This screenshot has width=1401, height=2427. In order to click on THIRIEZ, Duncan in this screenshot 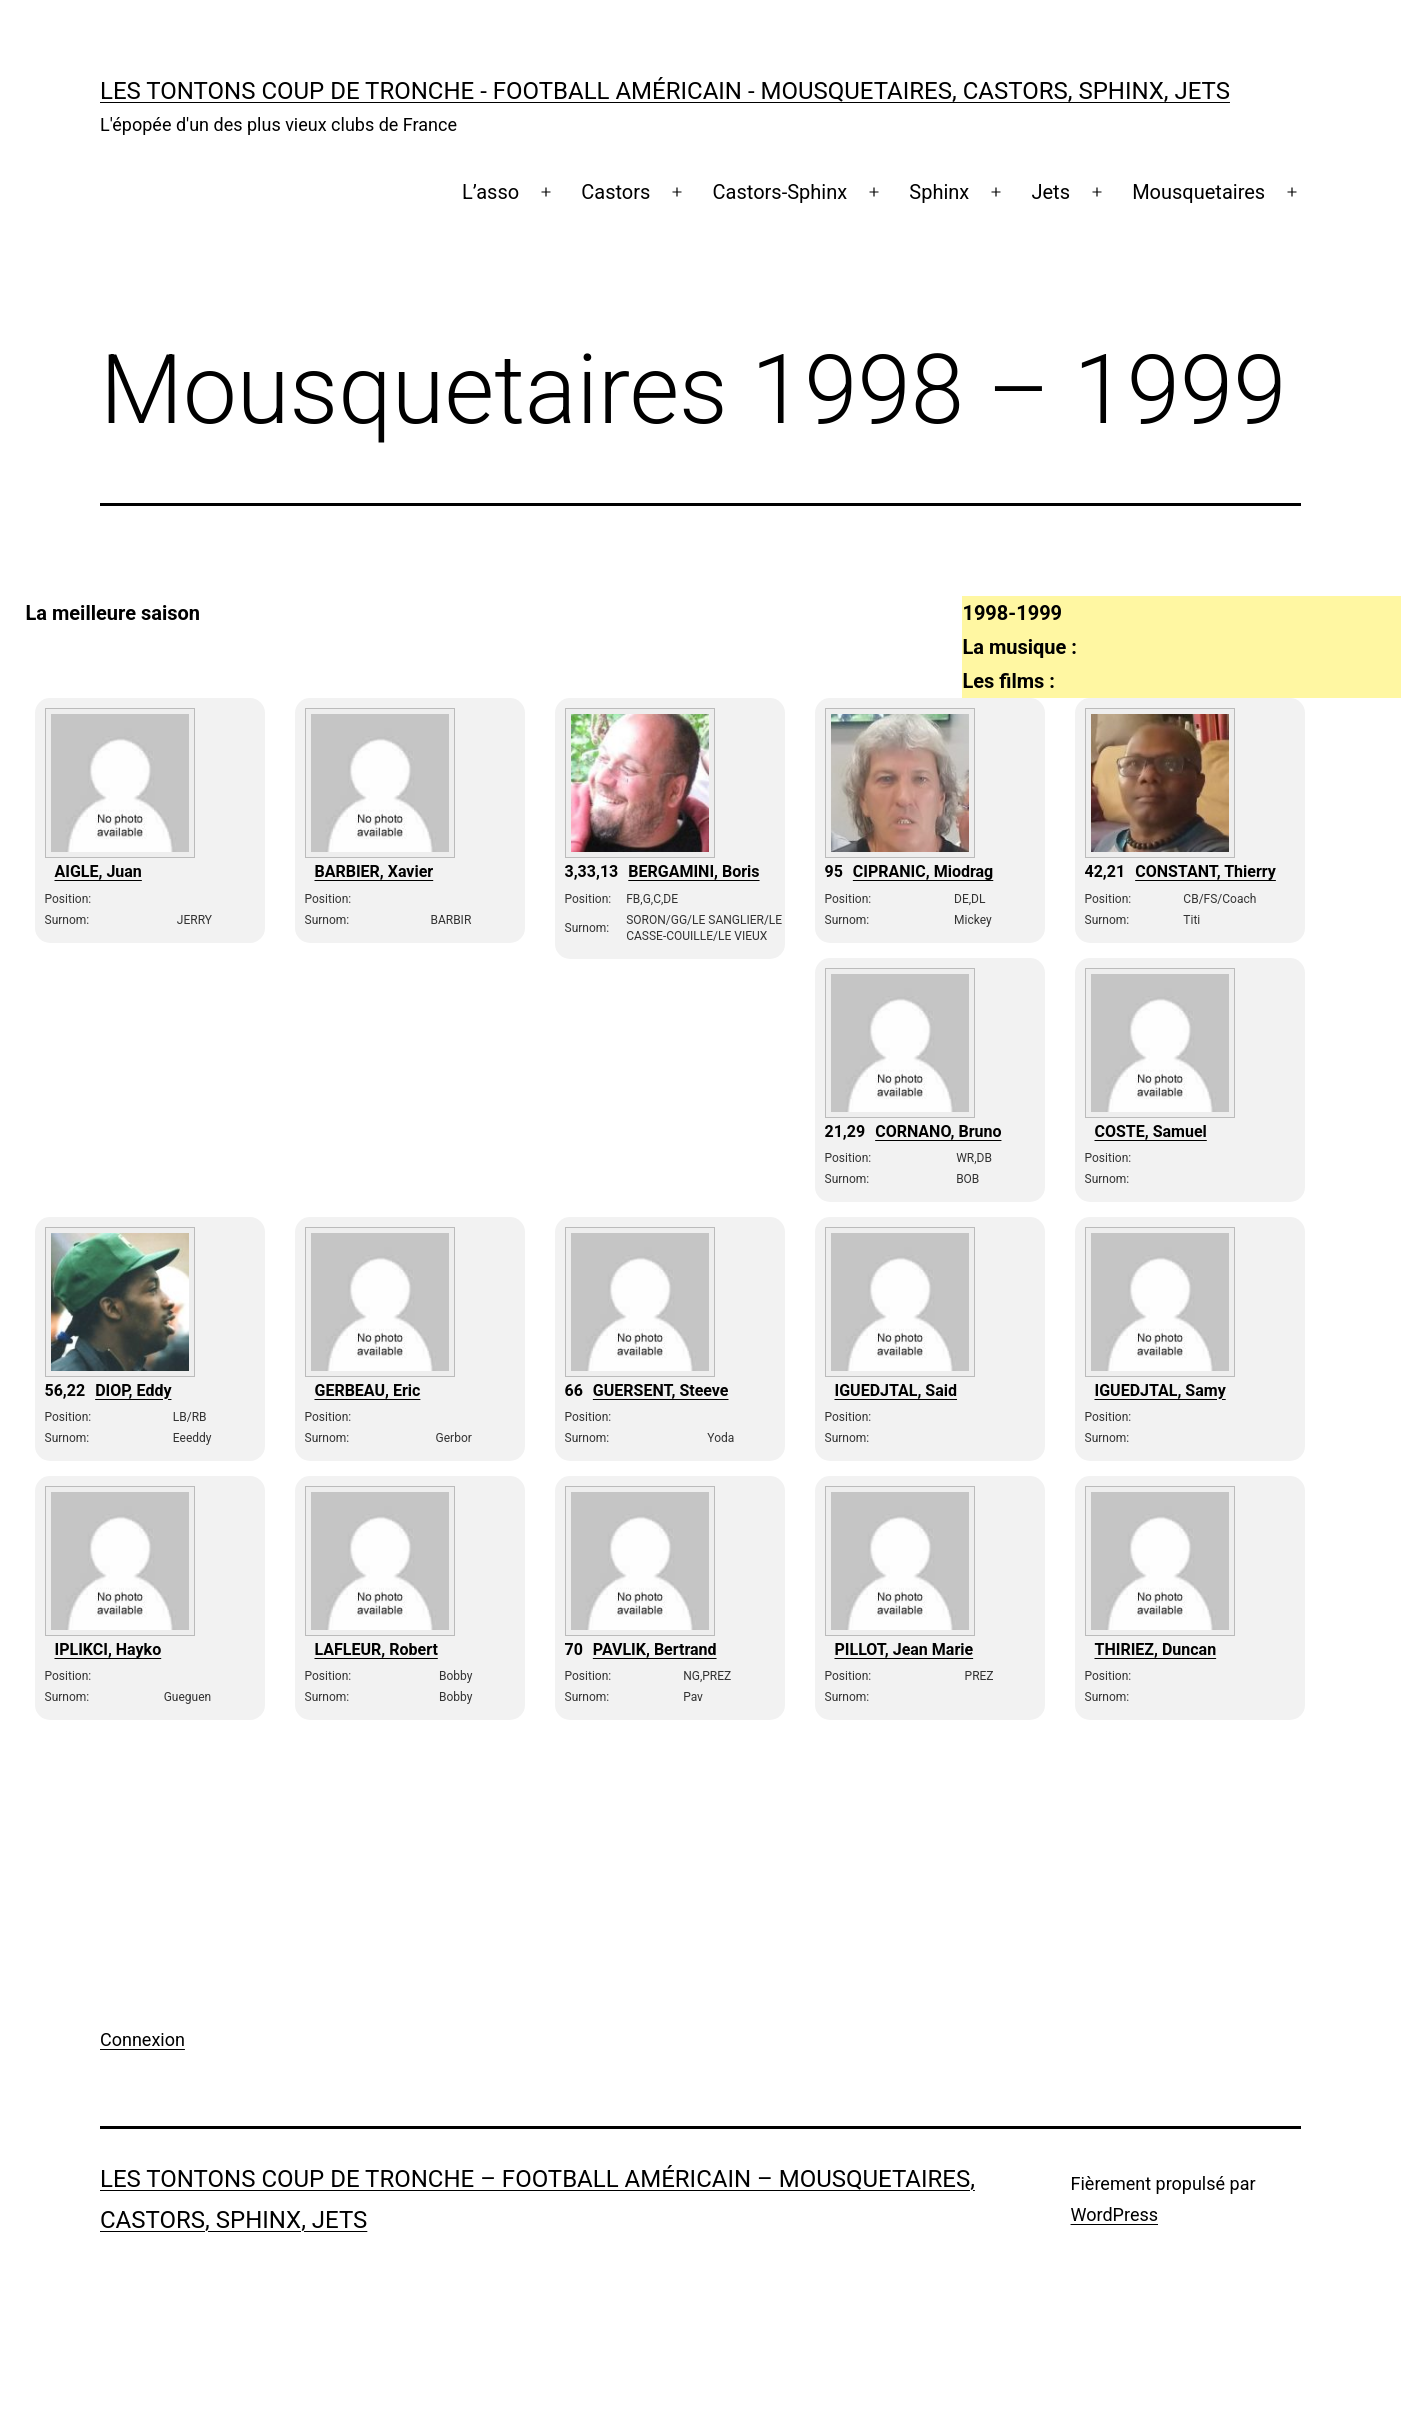, I will do `click(1156, 1649)`.